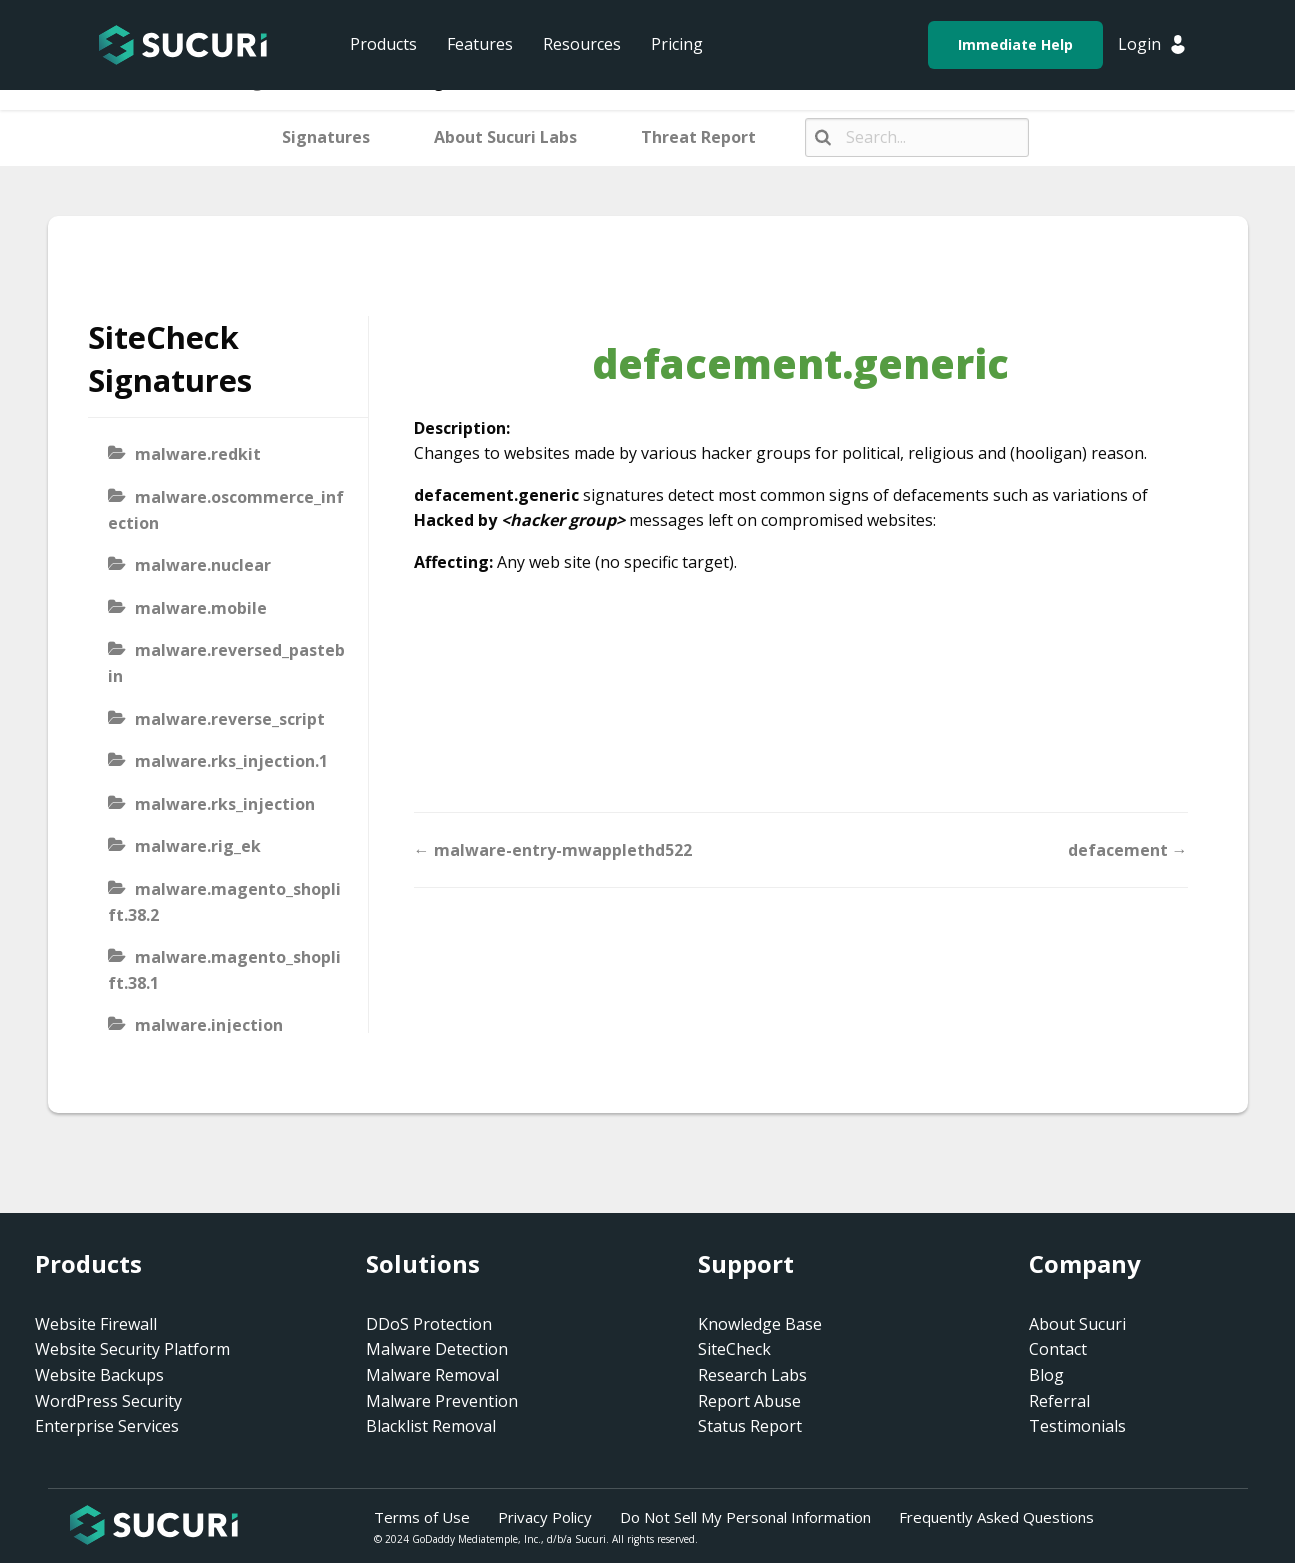 The width and height of the screenshot is (1295, 1563). Describe the element at coordinates (760, 1324) in the screenshot. I see `Knowledge Base` at that location.